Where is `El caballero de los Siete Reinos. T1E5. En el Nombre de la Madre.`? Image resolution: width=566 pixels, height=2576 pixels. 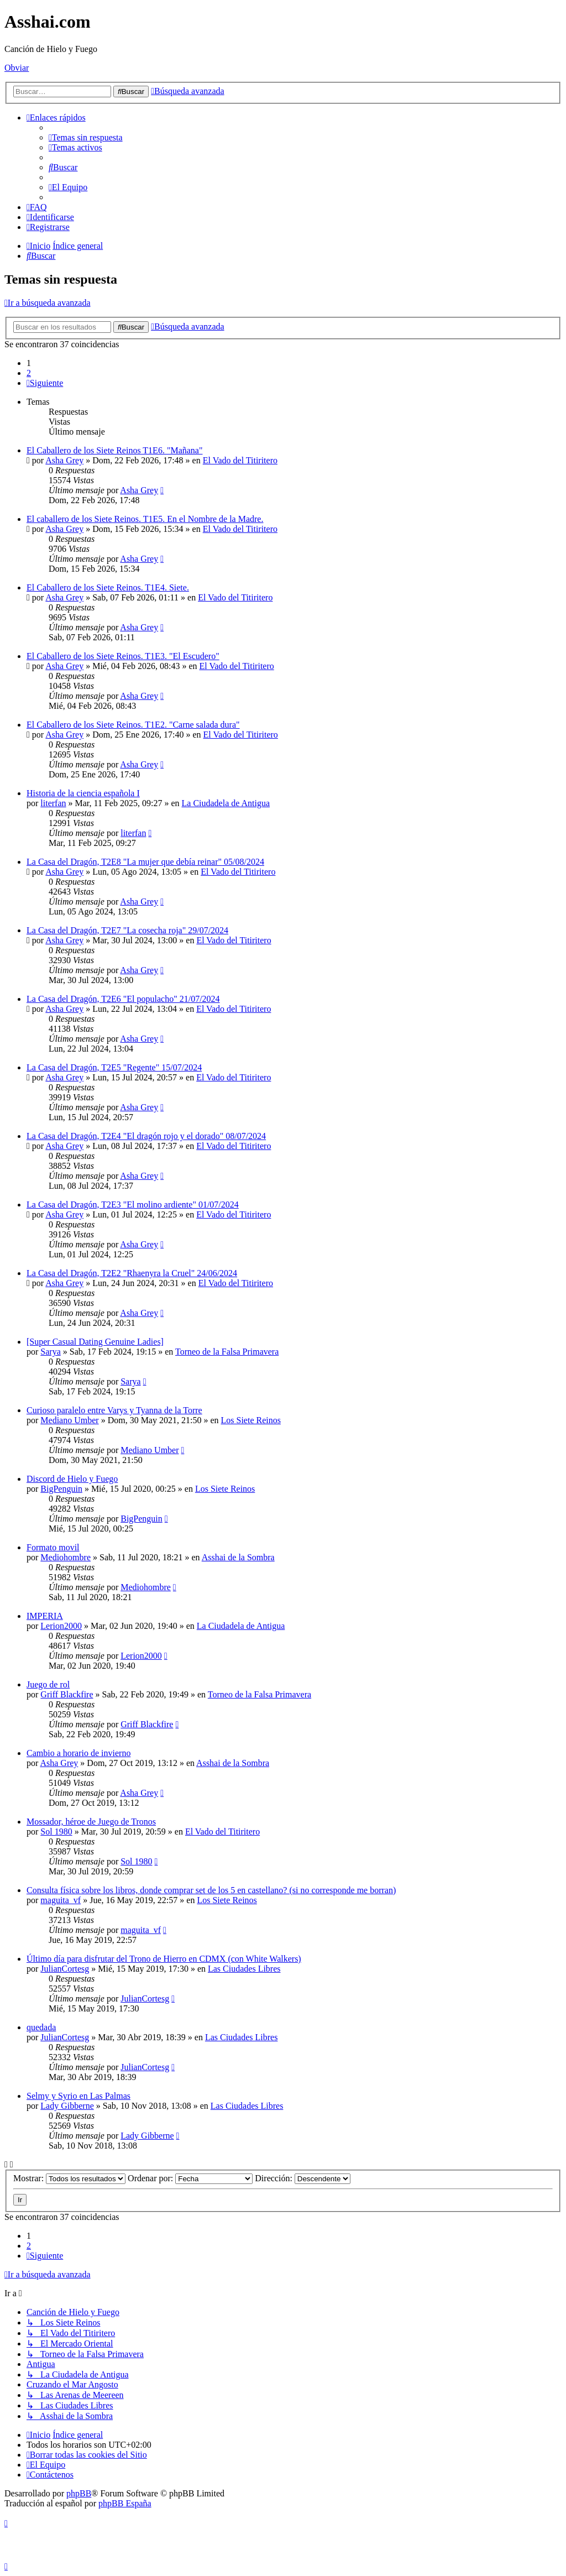
El caballero de los Siete Reinos. T1E5. En el Nombre de la Madre. is located at coordinates (145, 519).